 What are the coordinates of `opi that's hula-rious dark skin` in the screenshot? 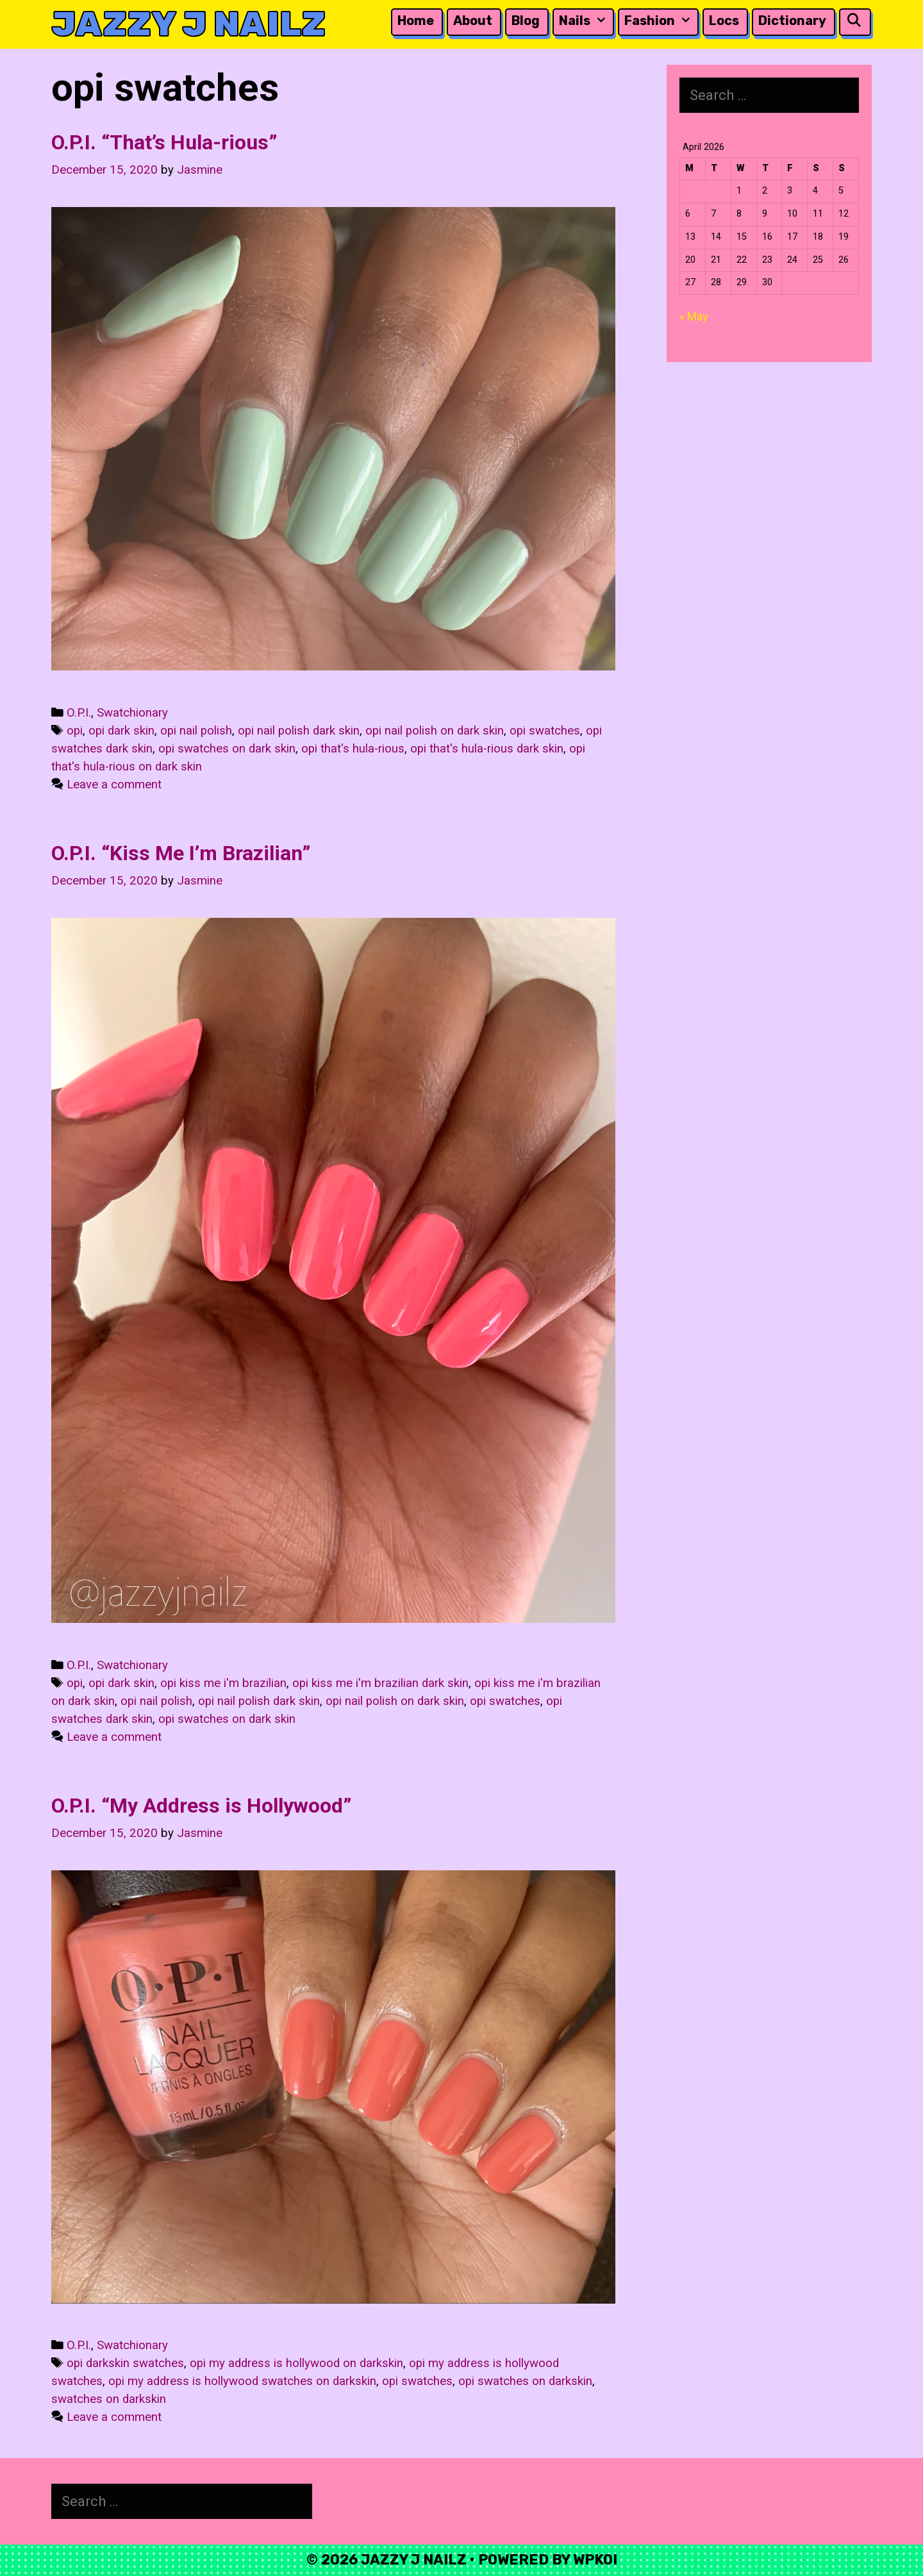 It's located at (486, 749).